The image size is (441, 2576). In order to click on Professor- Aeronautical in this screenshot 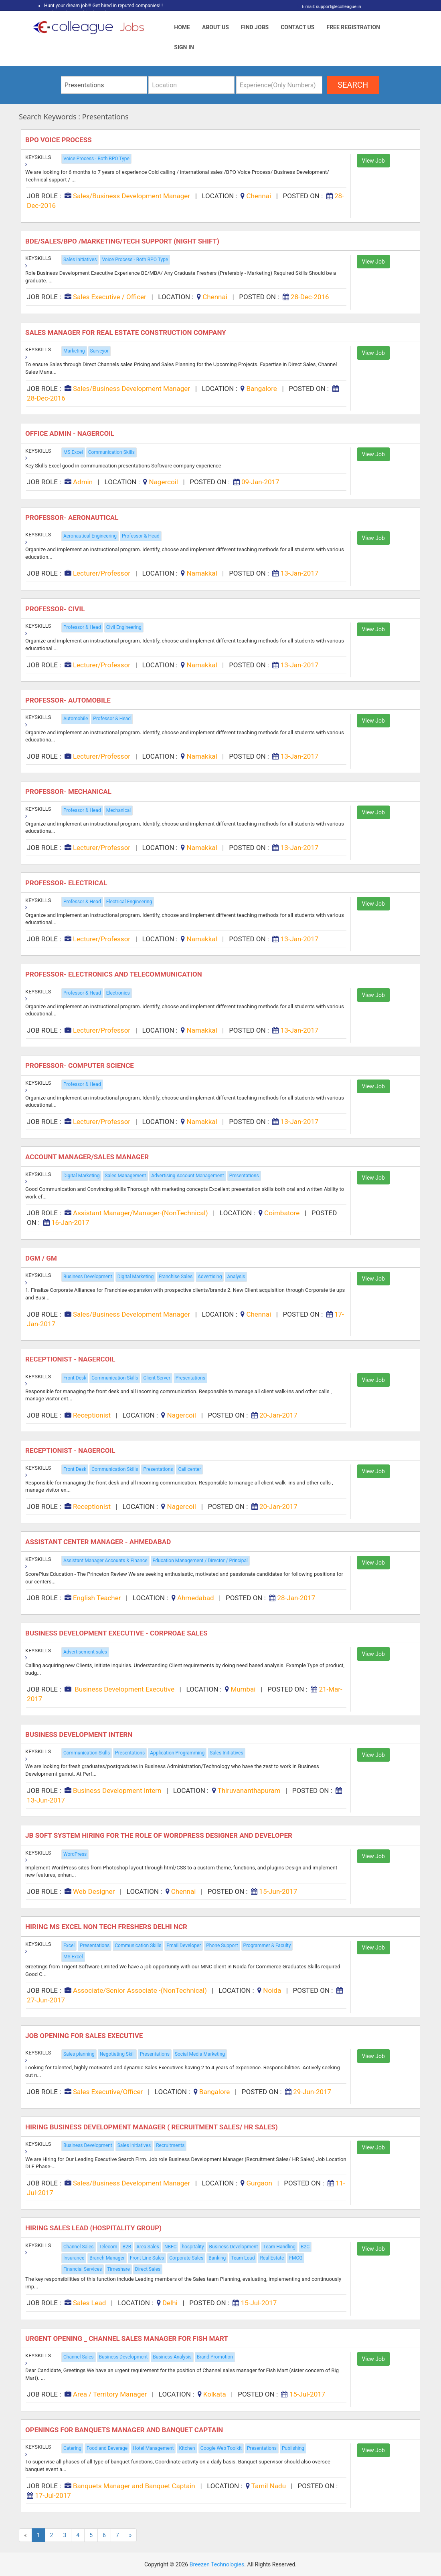, I will do `click(72, 518)`.